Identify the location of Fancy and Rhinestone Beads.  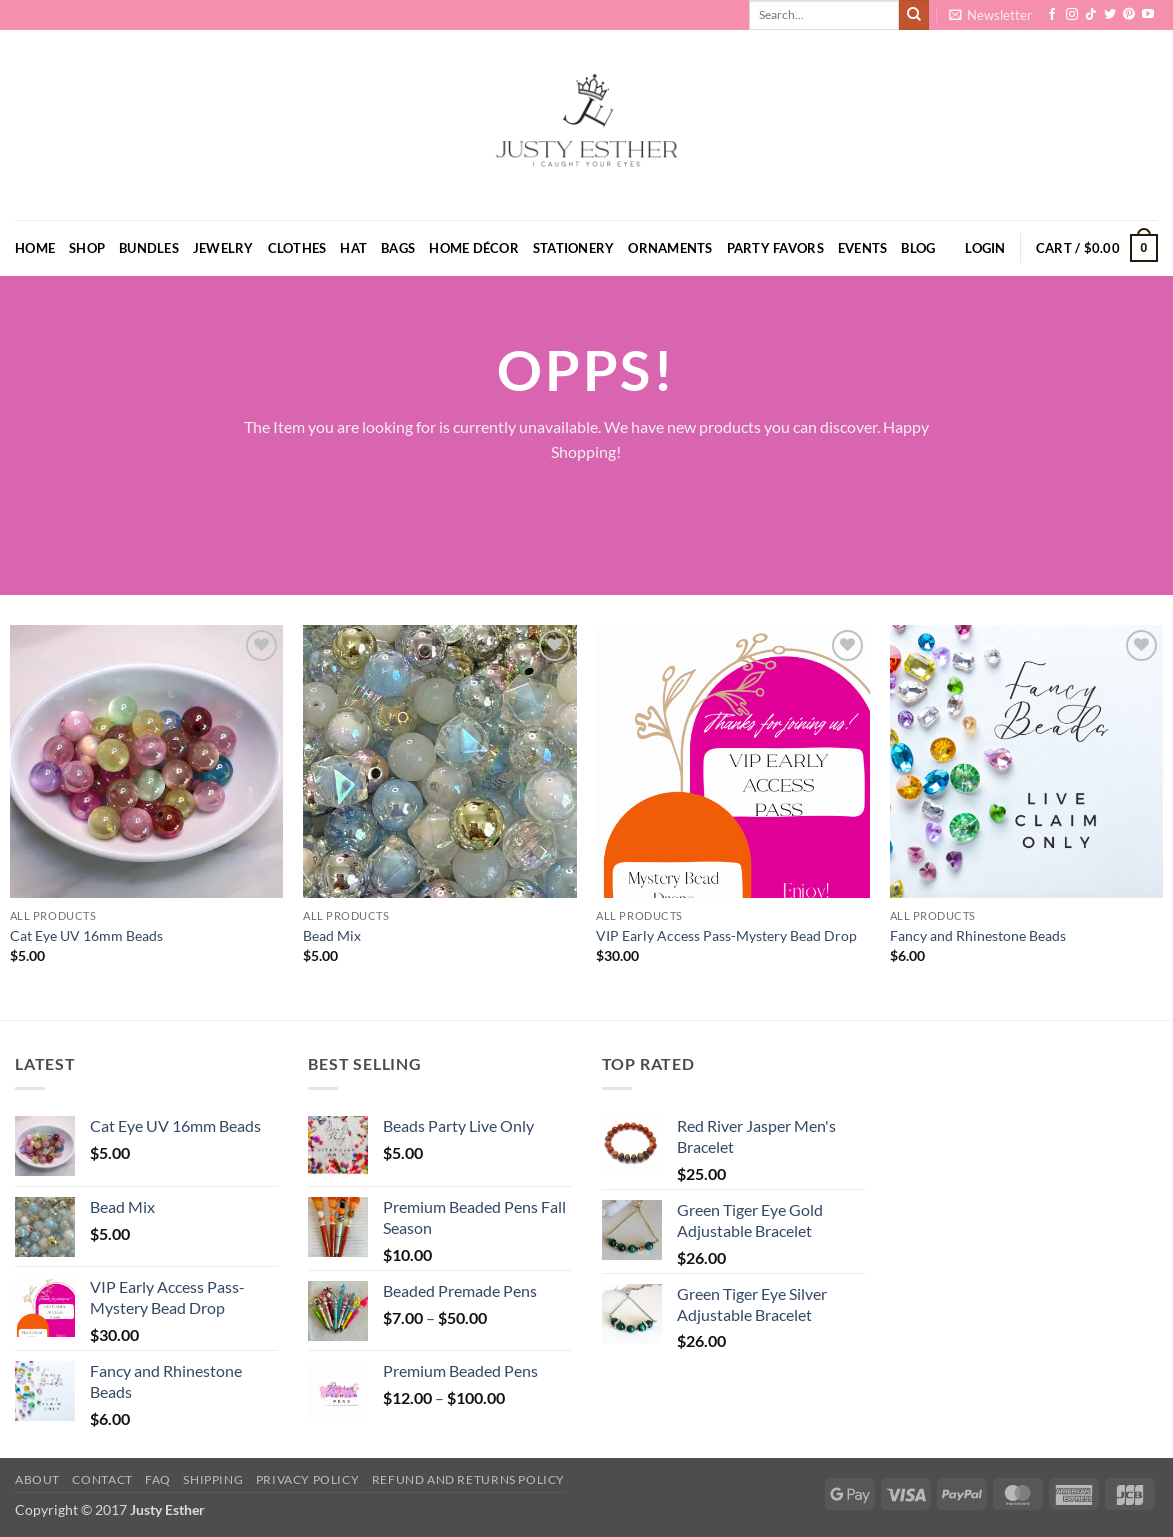
(978, 935).